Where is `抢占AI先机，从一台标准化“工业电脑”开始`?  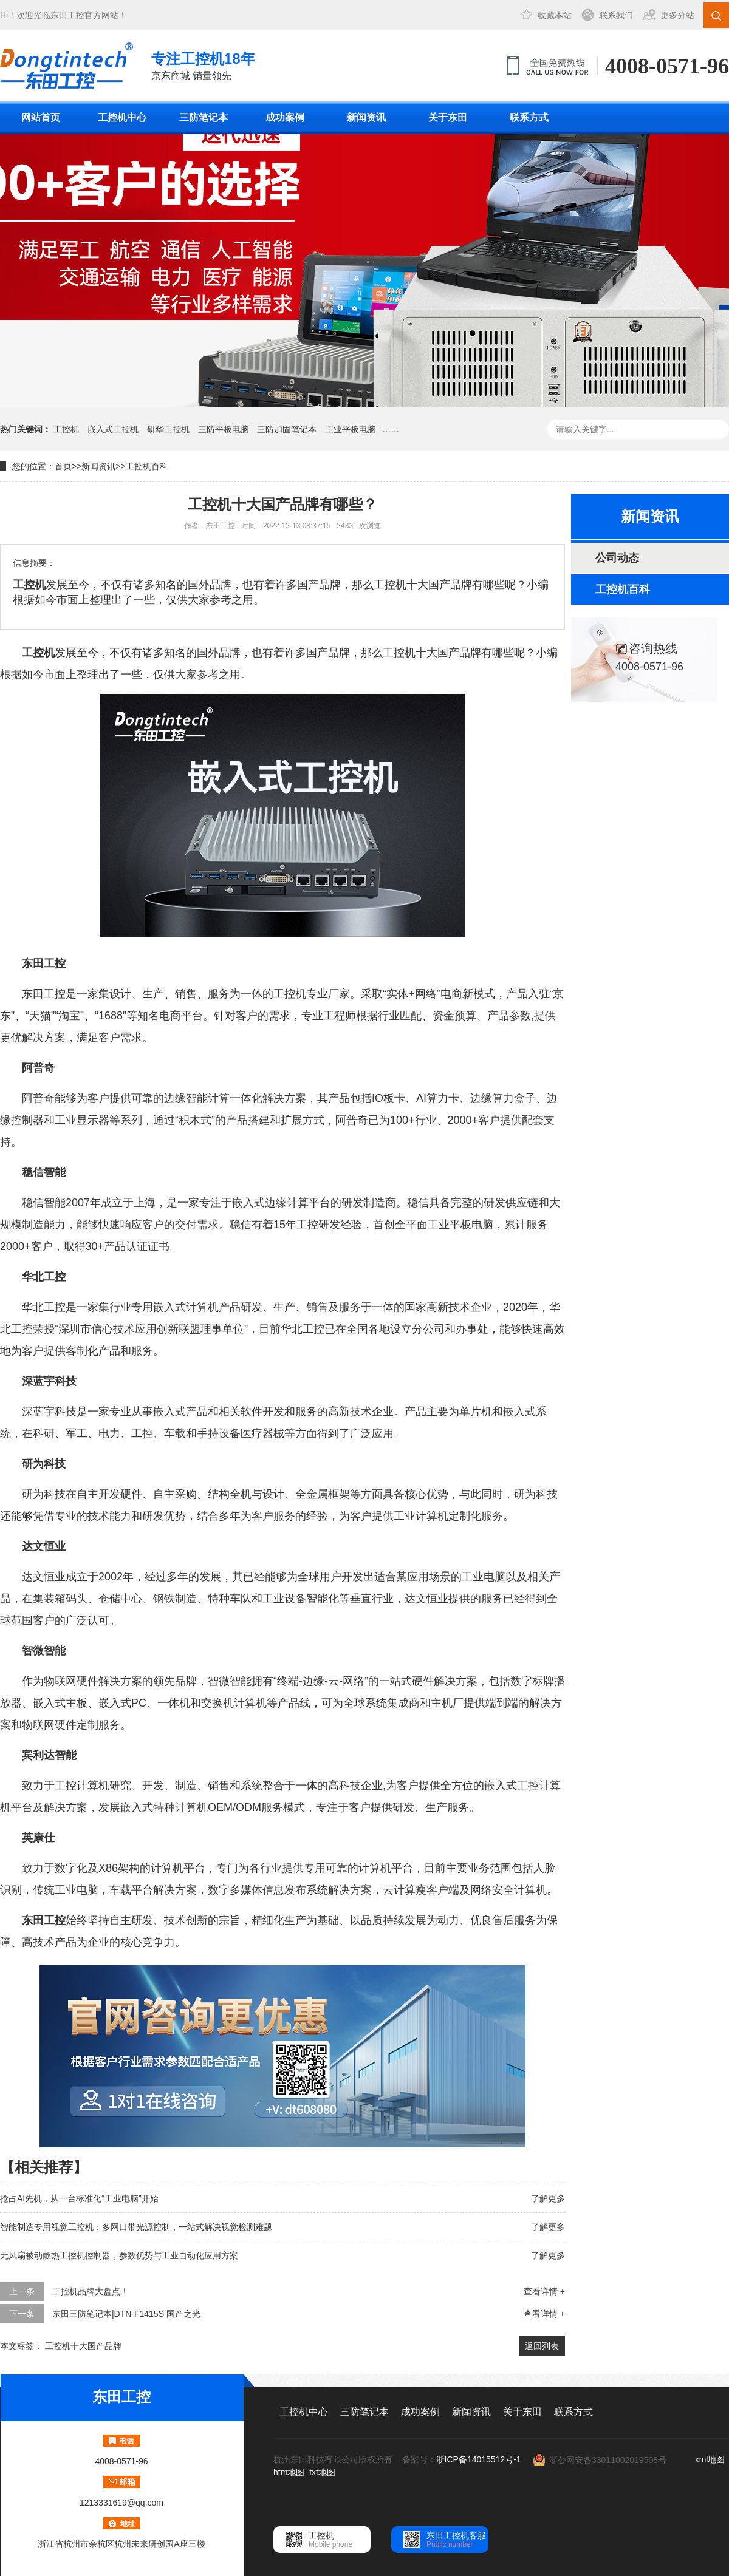
抢占AI先机，从一台标准化“工业电脑”开始 is located at coordinates (79, 2198).